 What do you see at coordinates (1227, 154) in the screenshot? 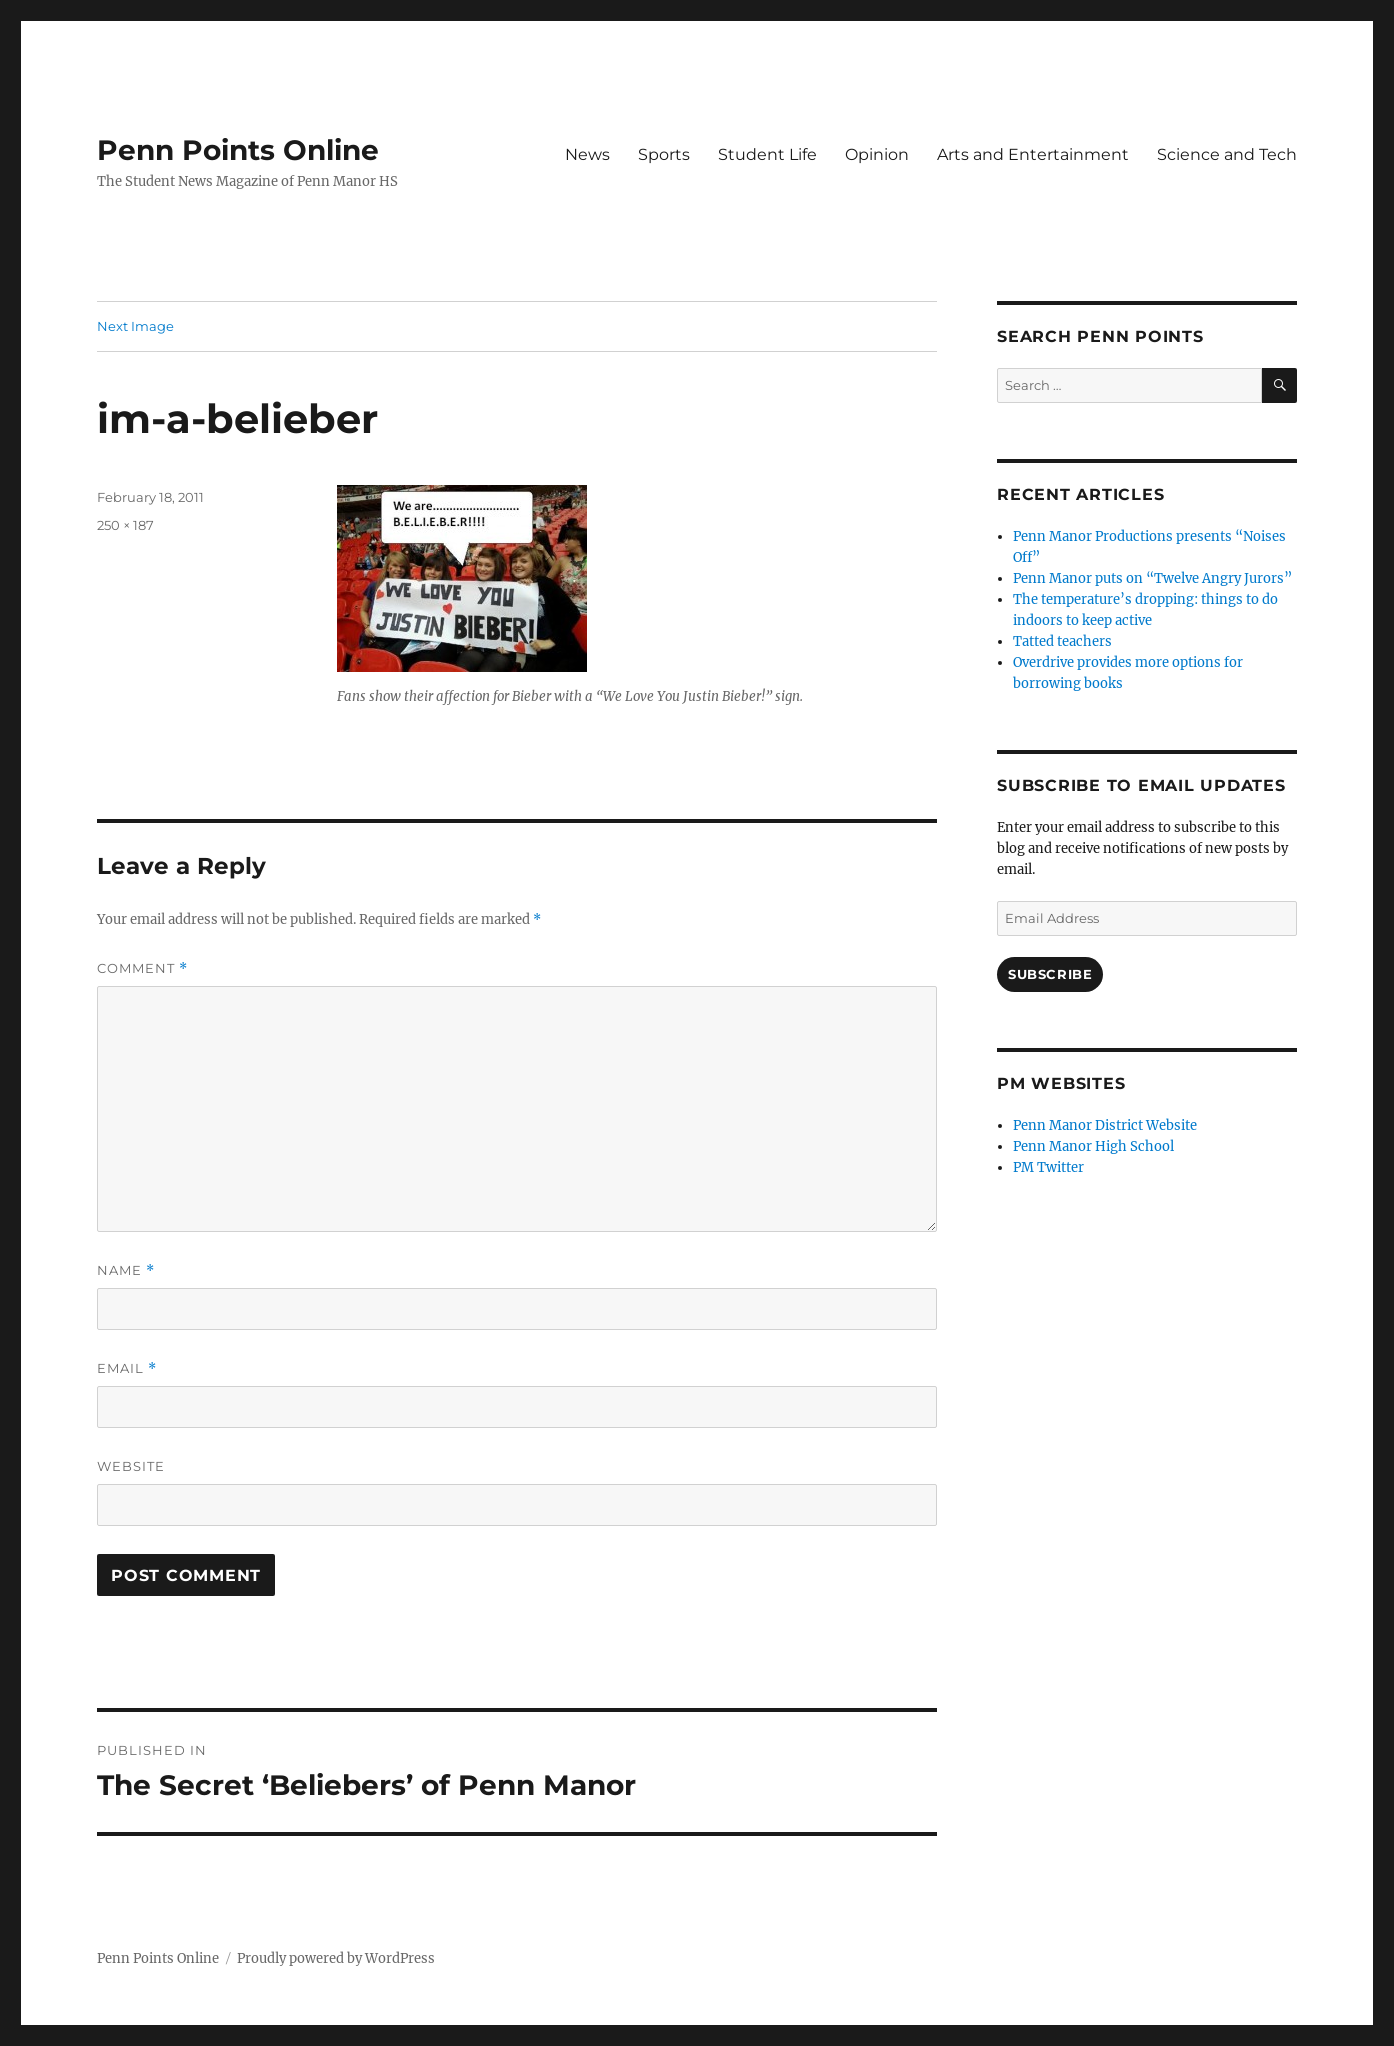
I see `Science and Tech` at bounding box center [1227, 154].